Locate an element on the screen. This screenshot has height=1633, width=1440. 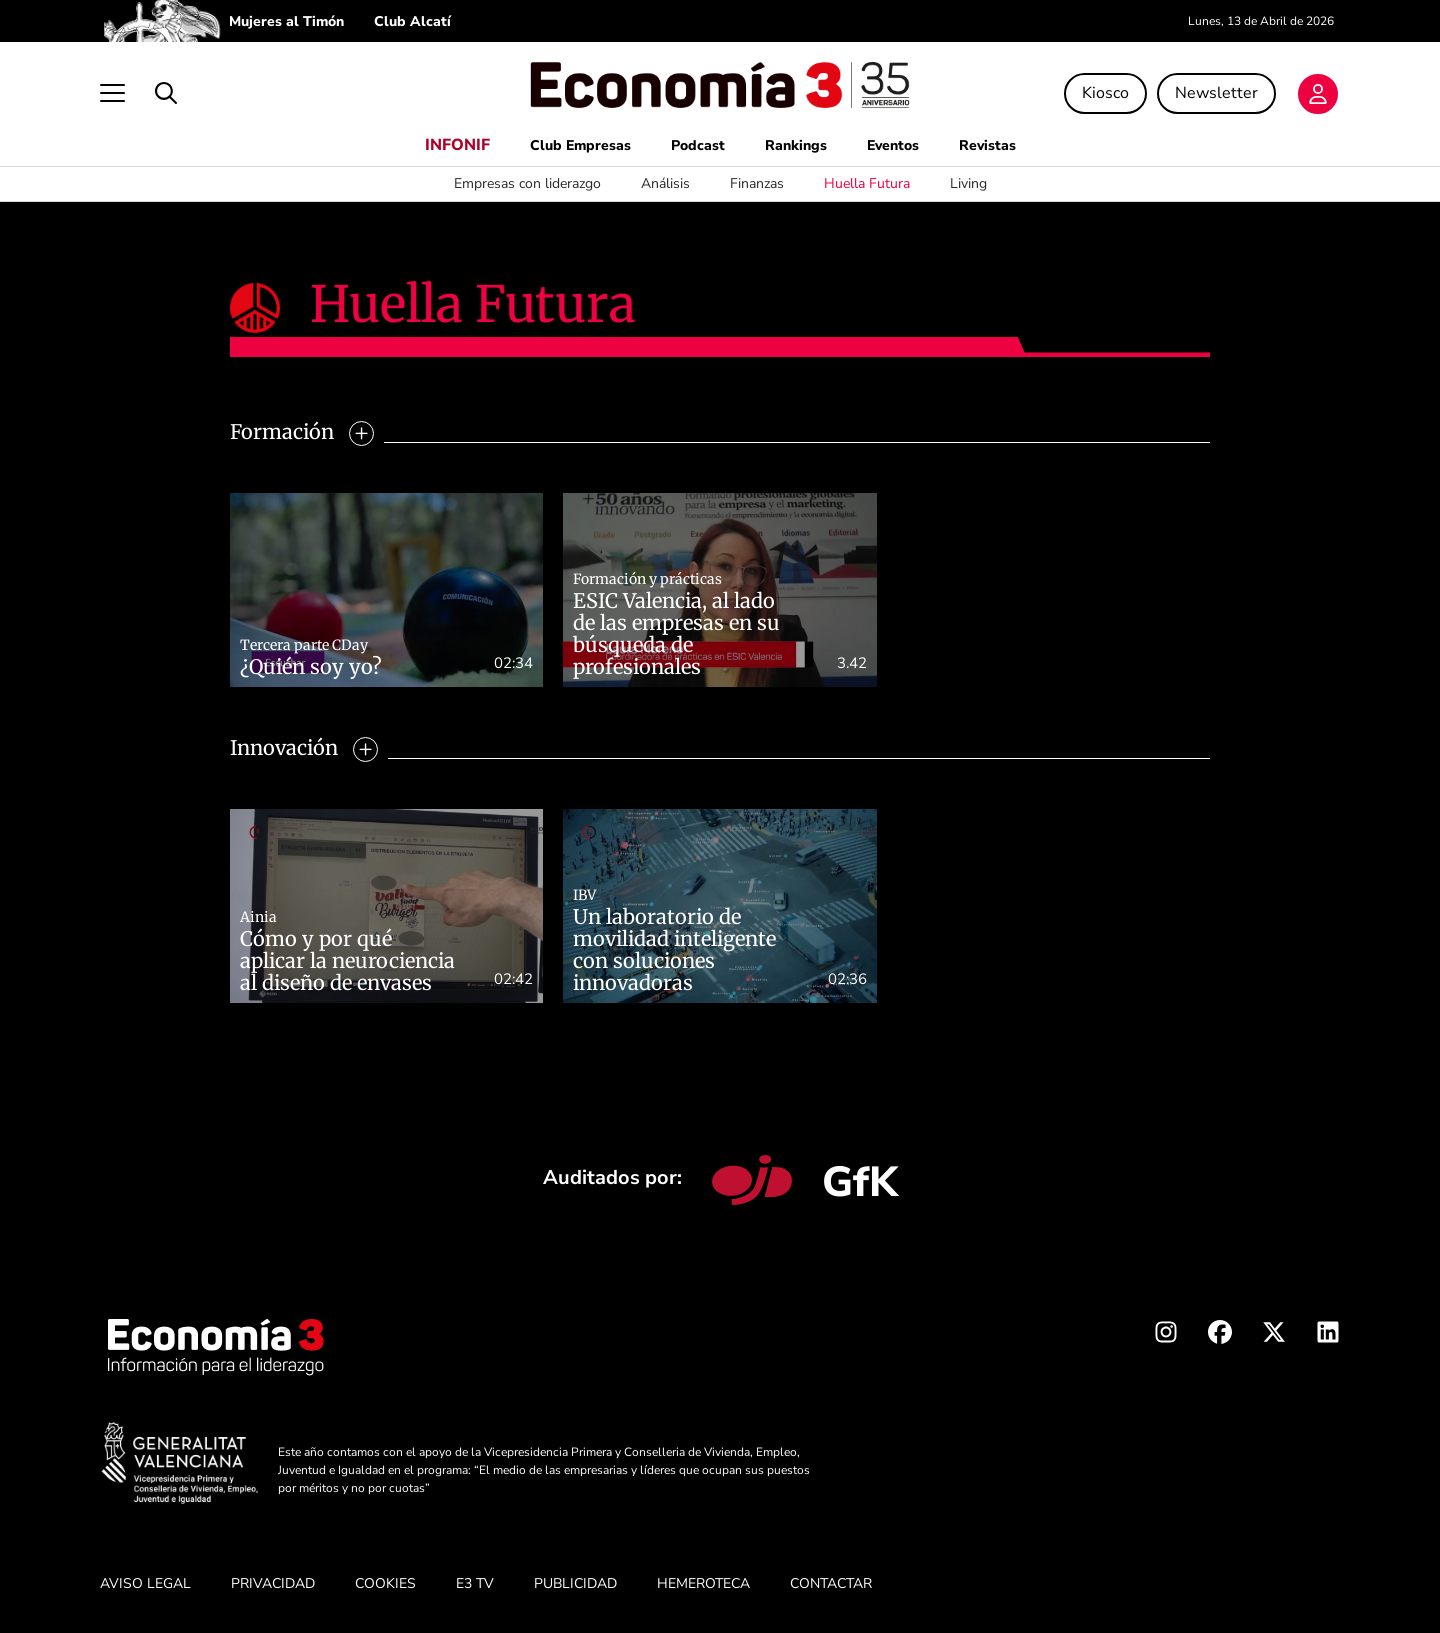
Finanzas is located at coordinates (757, 183).